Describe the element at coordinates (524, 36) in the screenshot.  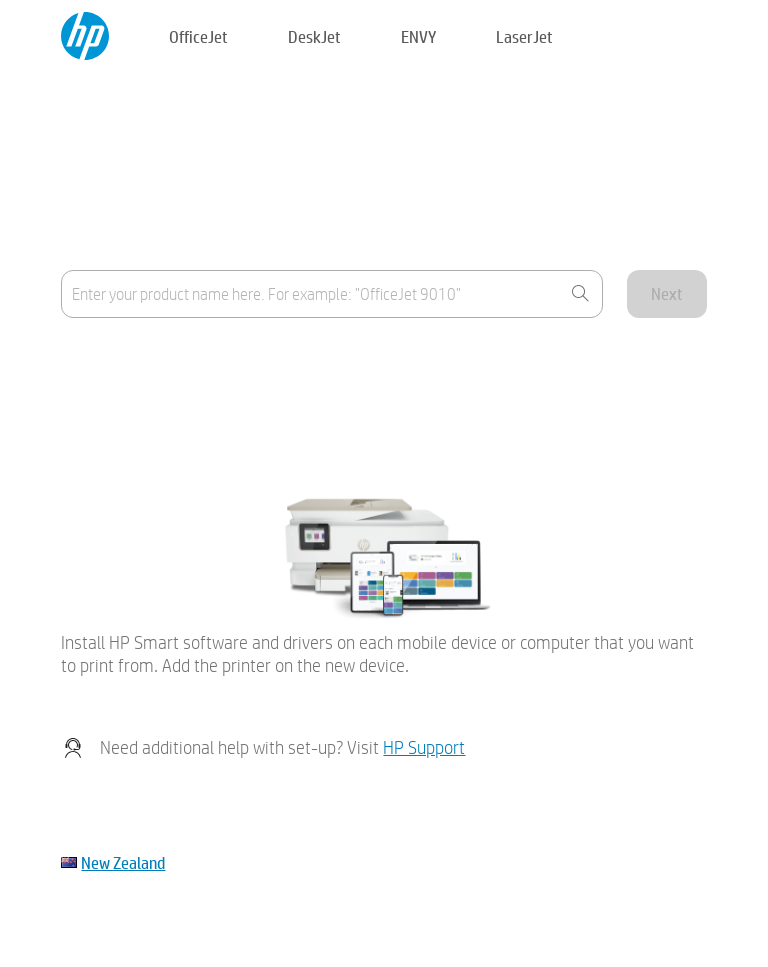
I see `LaserJet` at that location.